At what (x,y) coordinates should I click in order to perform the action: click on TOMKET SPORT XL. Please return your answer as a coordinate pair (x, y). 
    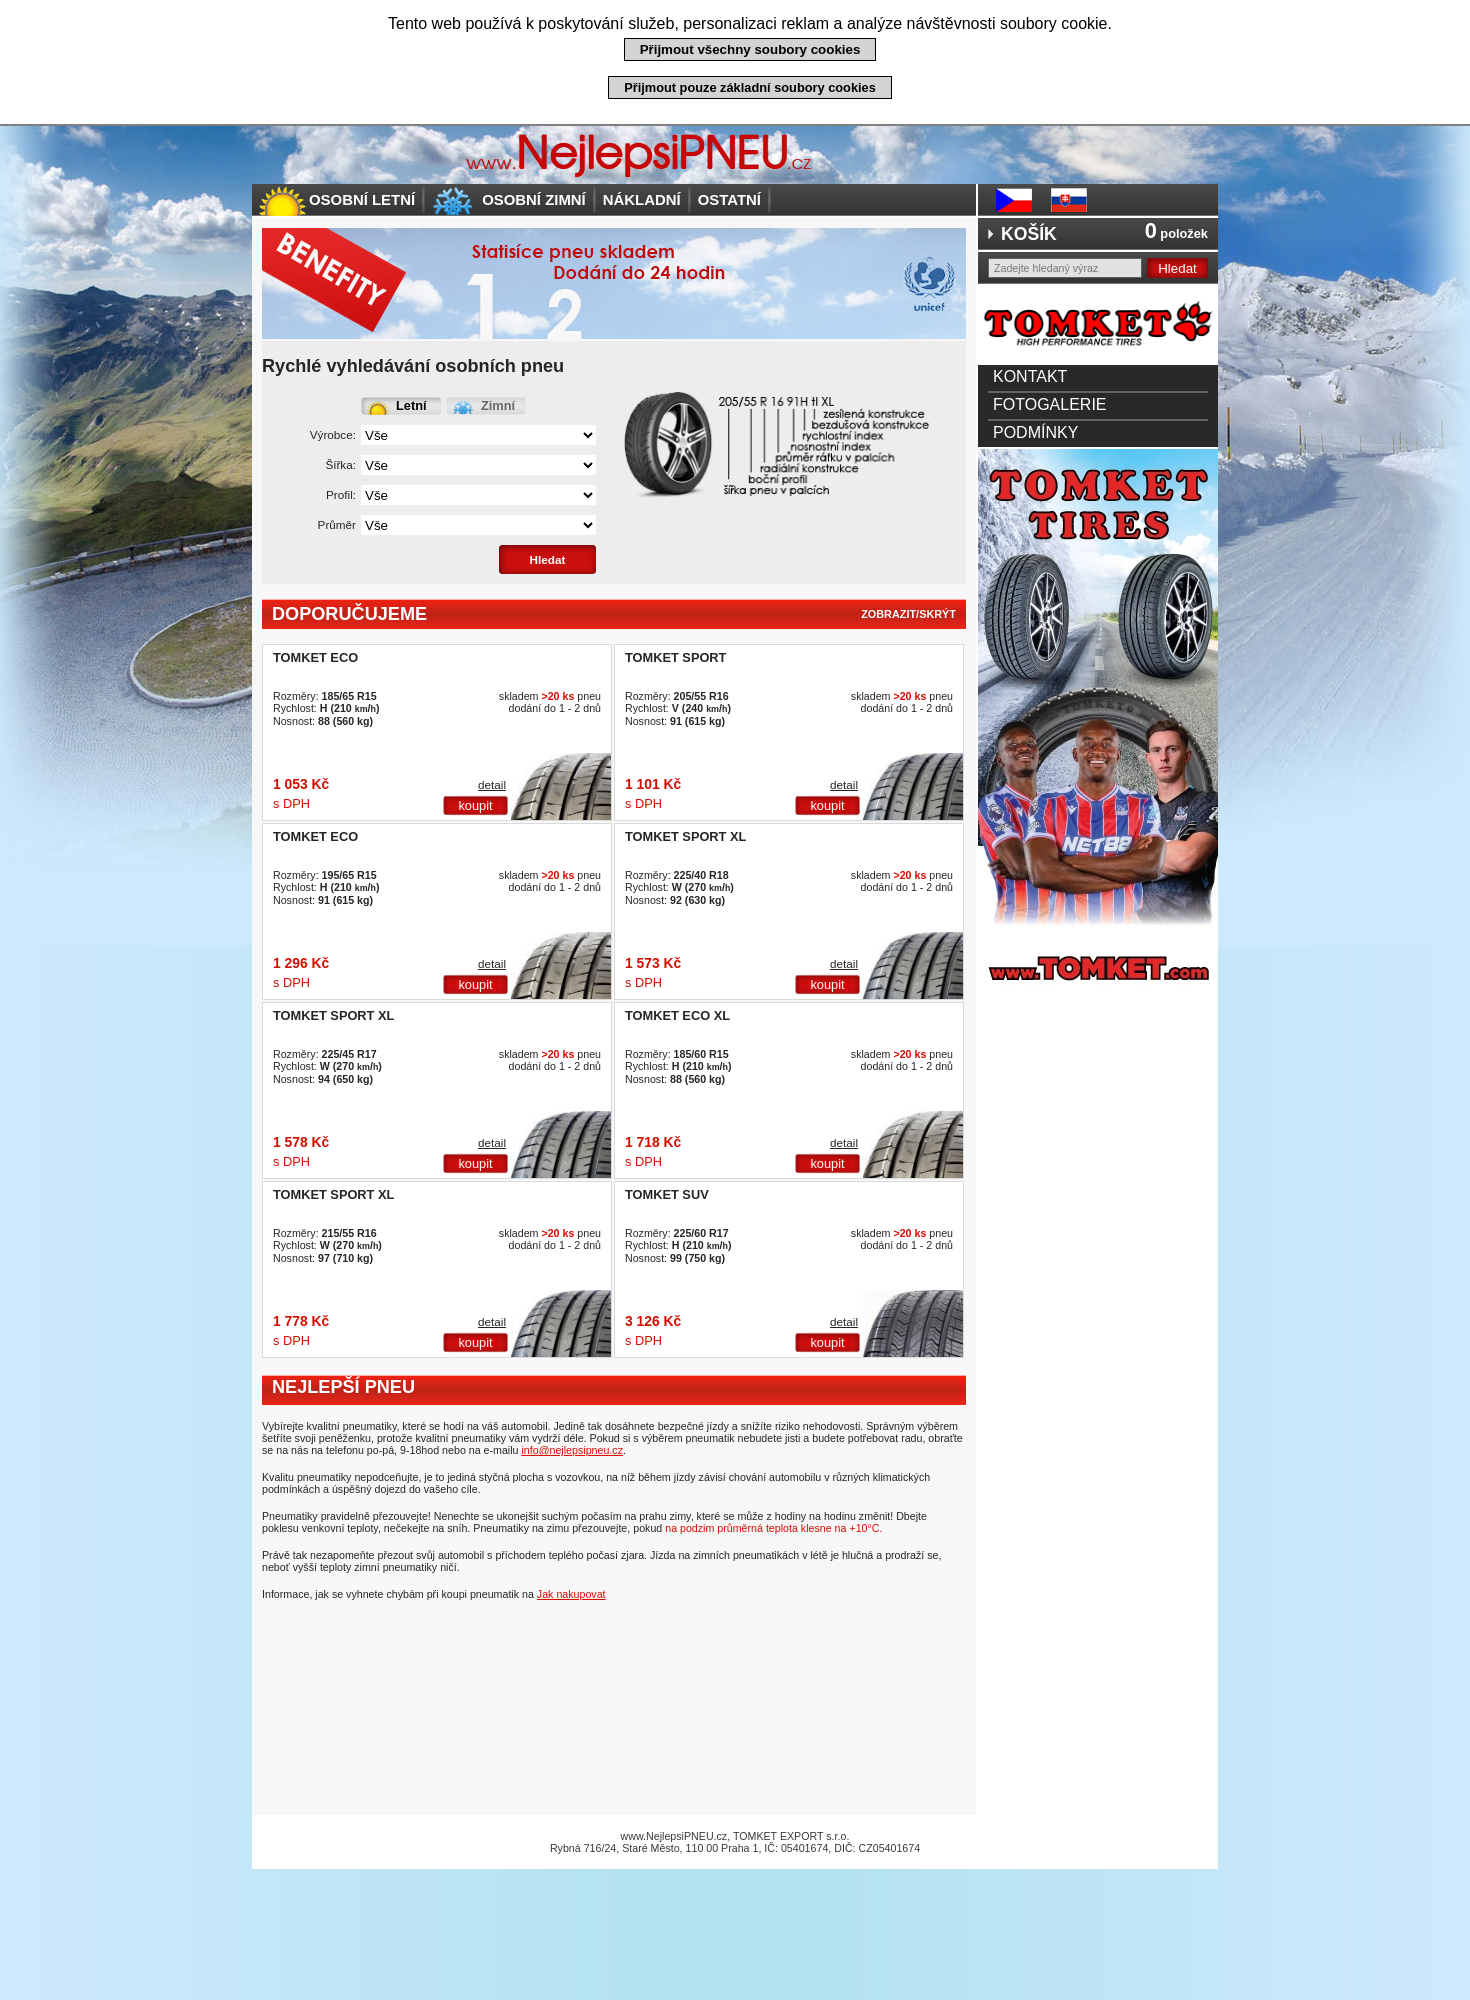
    Looking at the image, I should click on (685, 836).